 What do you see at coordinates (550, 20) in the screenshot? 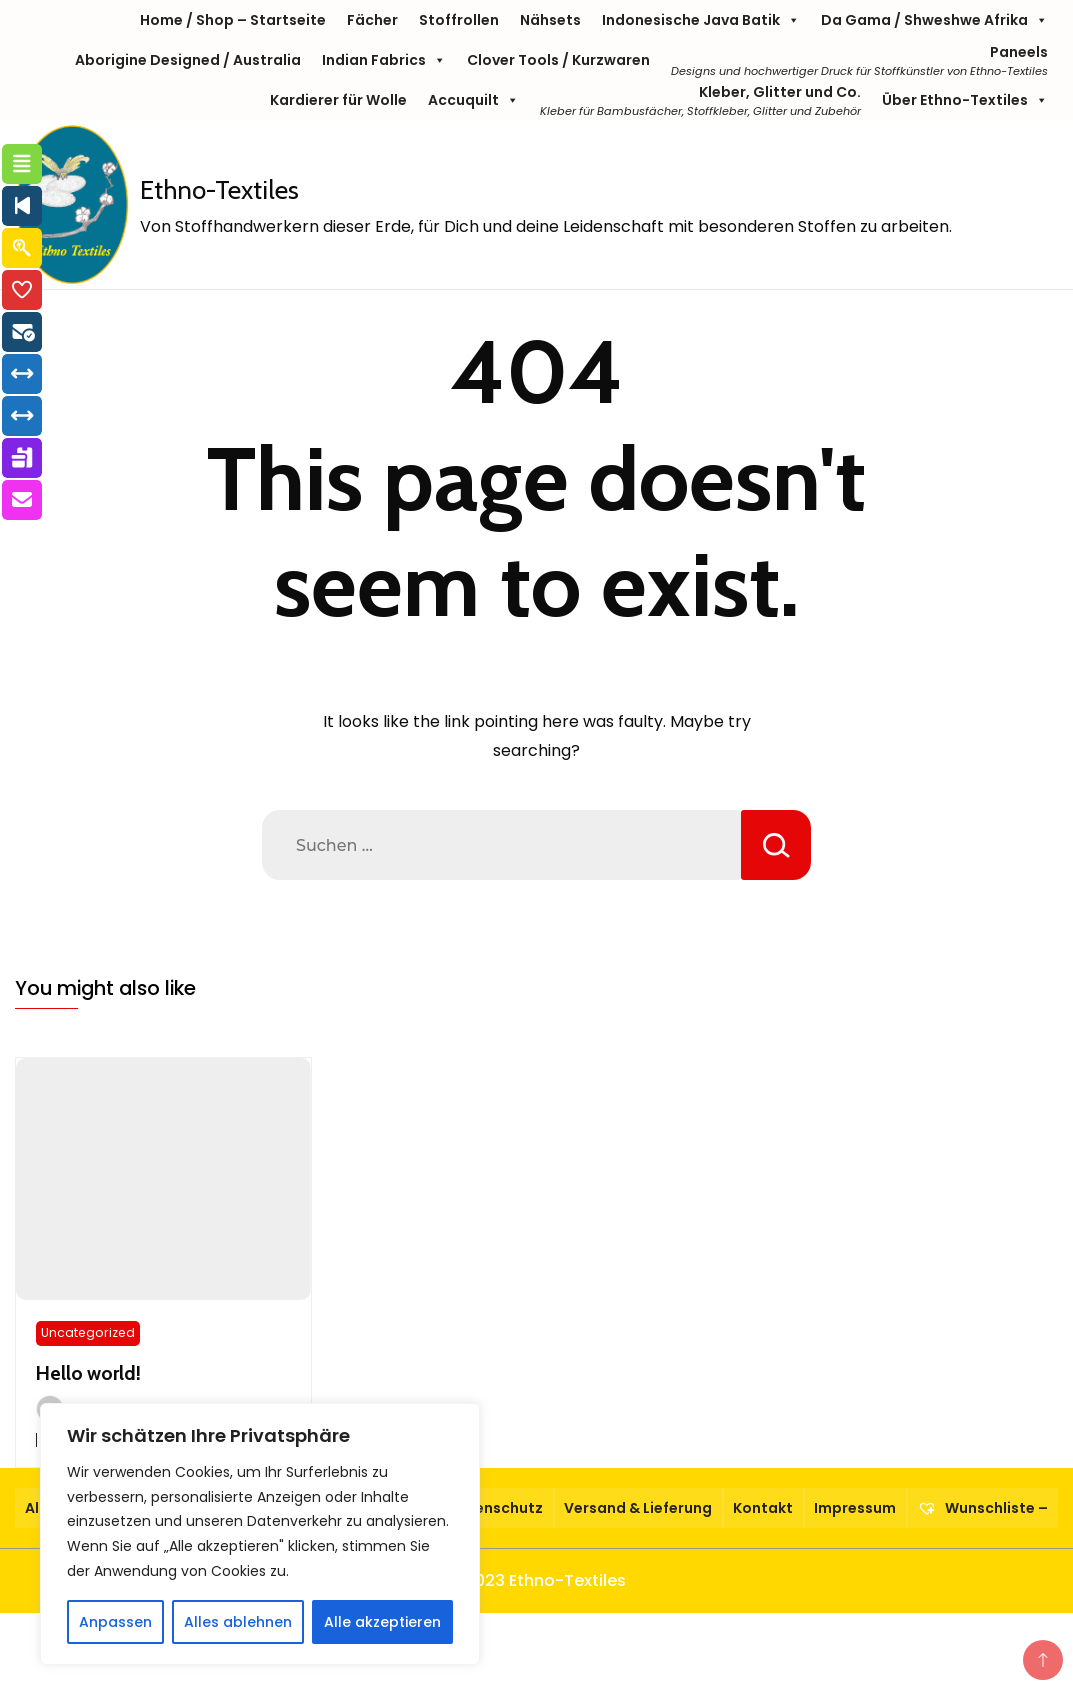
I see `Nähsets` at bounding box center [550, 20].